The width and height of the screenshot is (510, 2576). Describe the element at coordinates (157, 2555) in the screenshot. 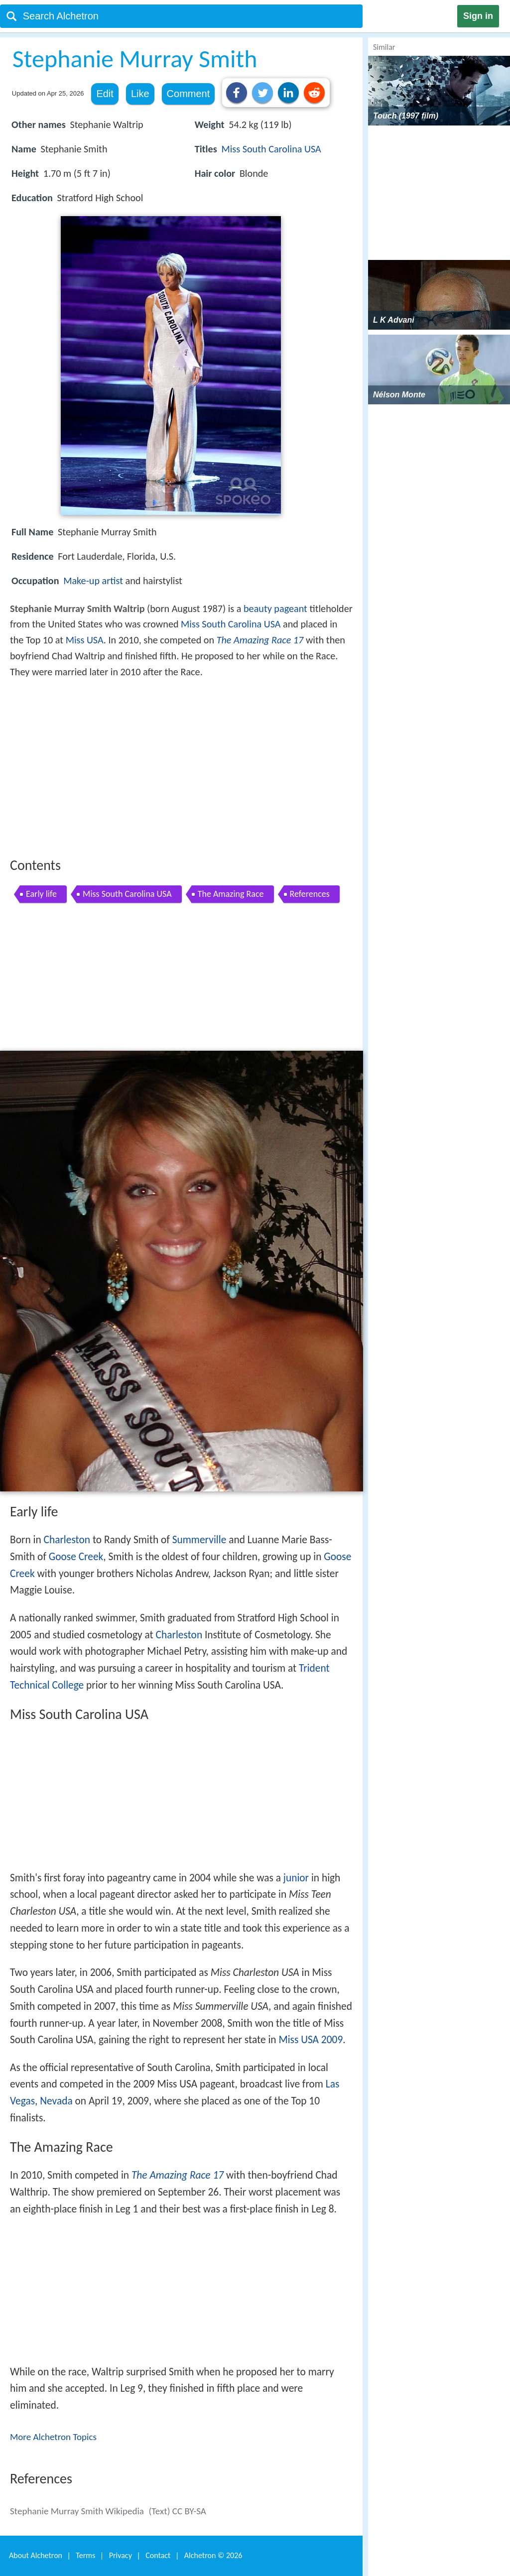

I see `Contact` at that location.